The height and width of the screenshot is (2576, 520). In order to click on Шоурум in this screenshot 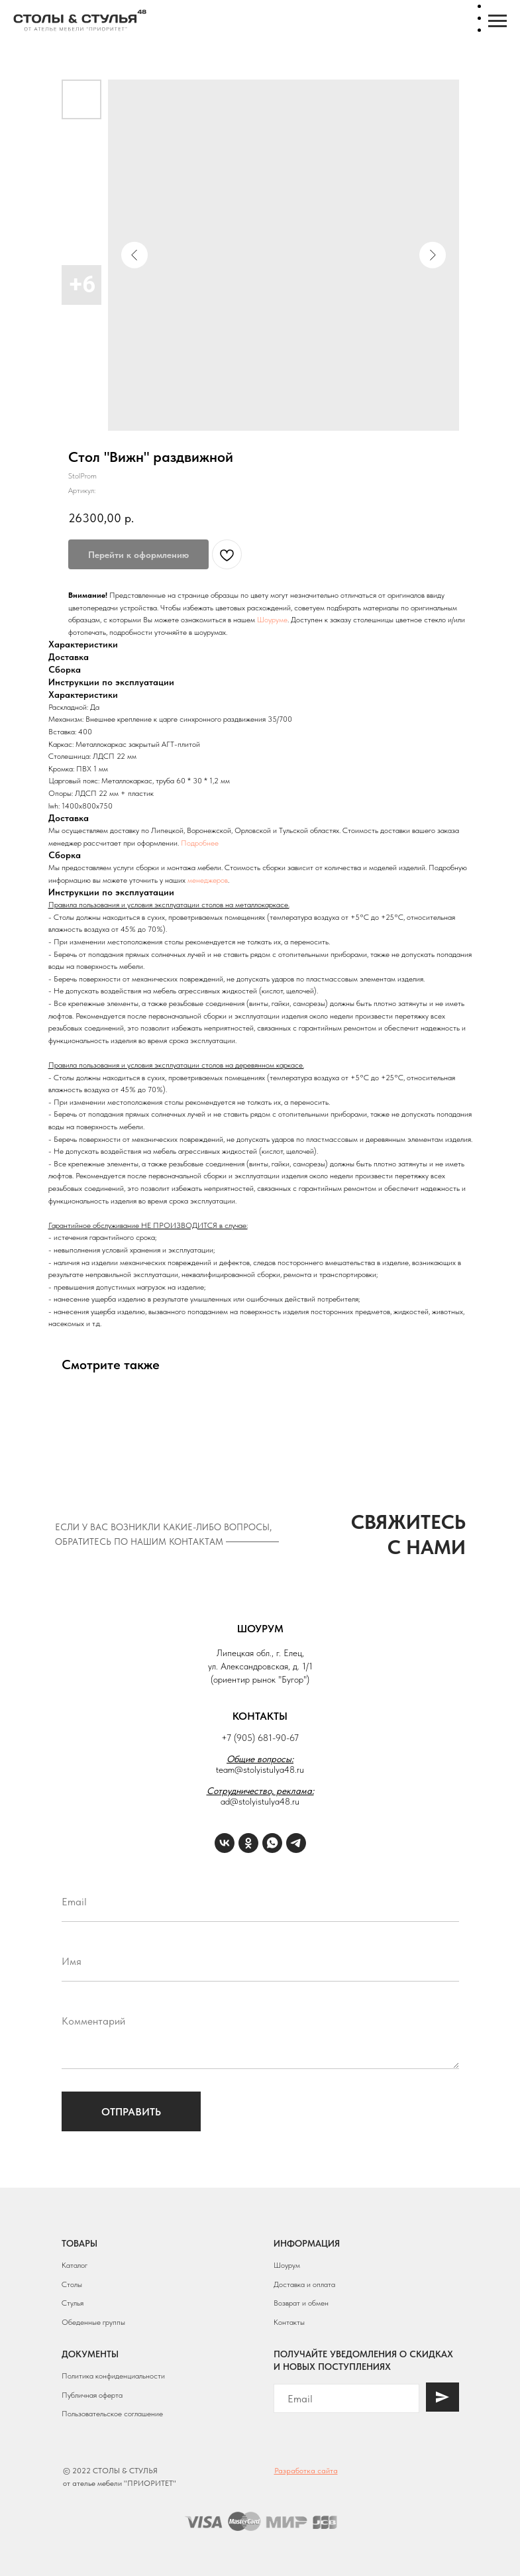, I will do `click(287, 2265)`.